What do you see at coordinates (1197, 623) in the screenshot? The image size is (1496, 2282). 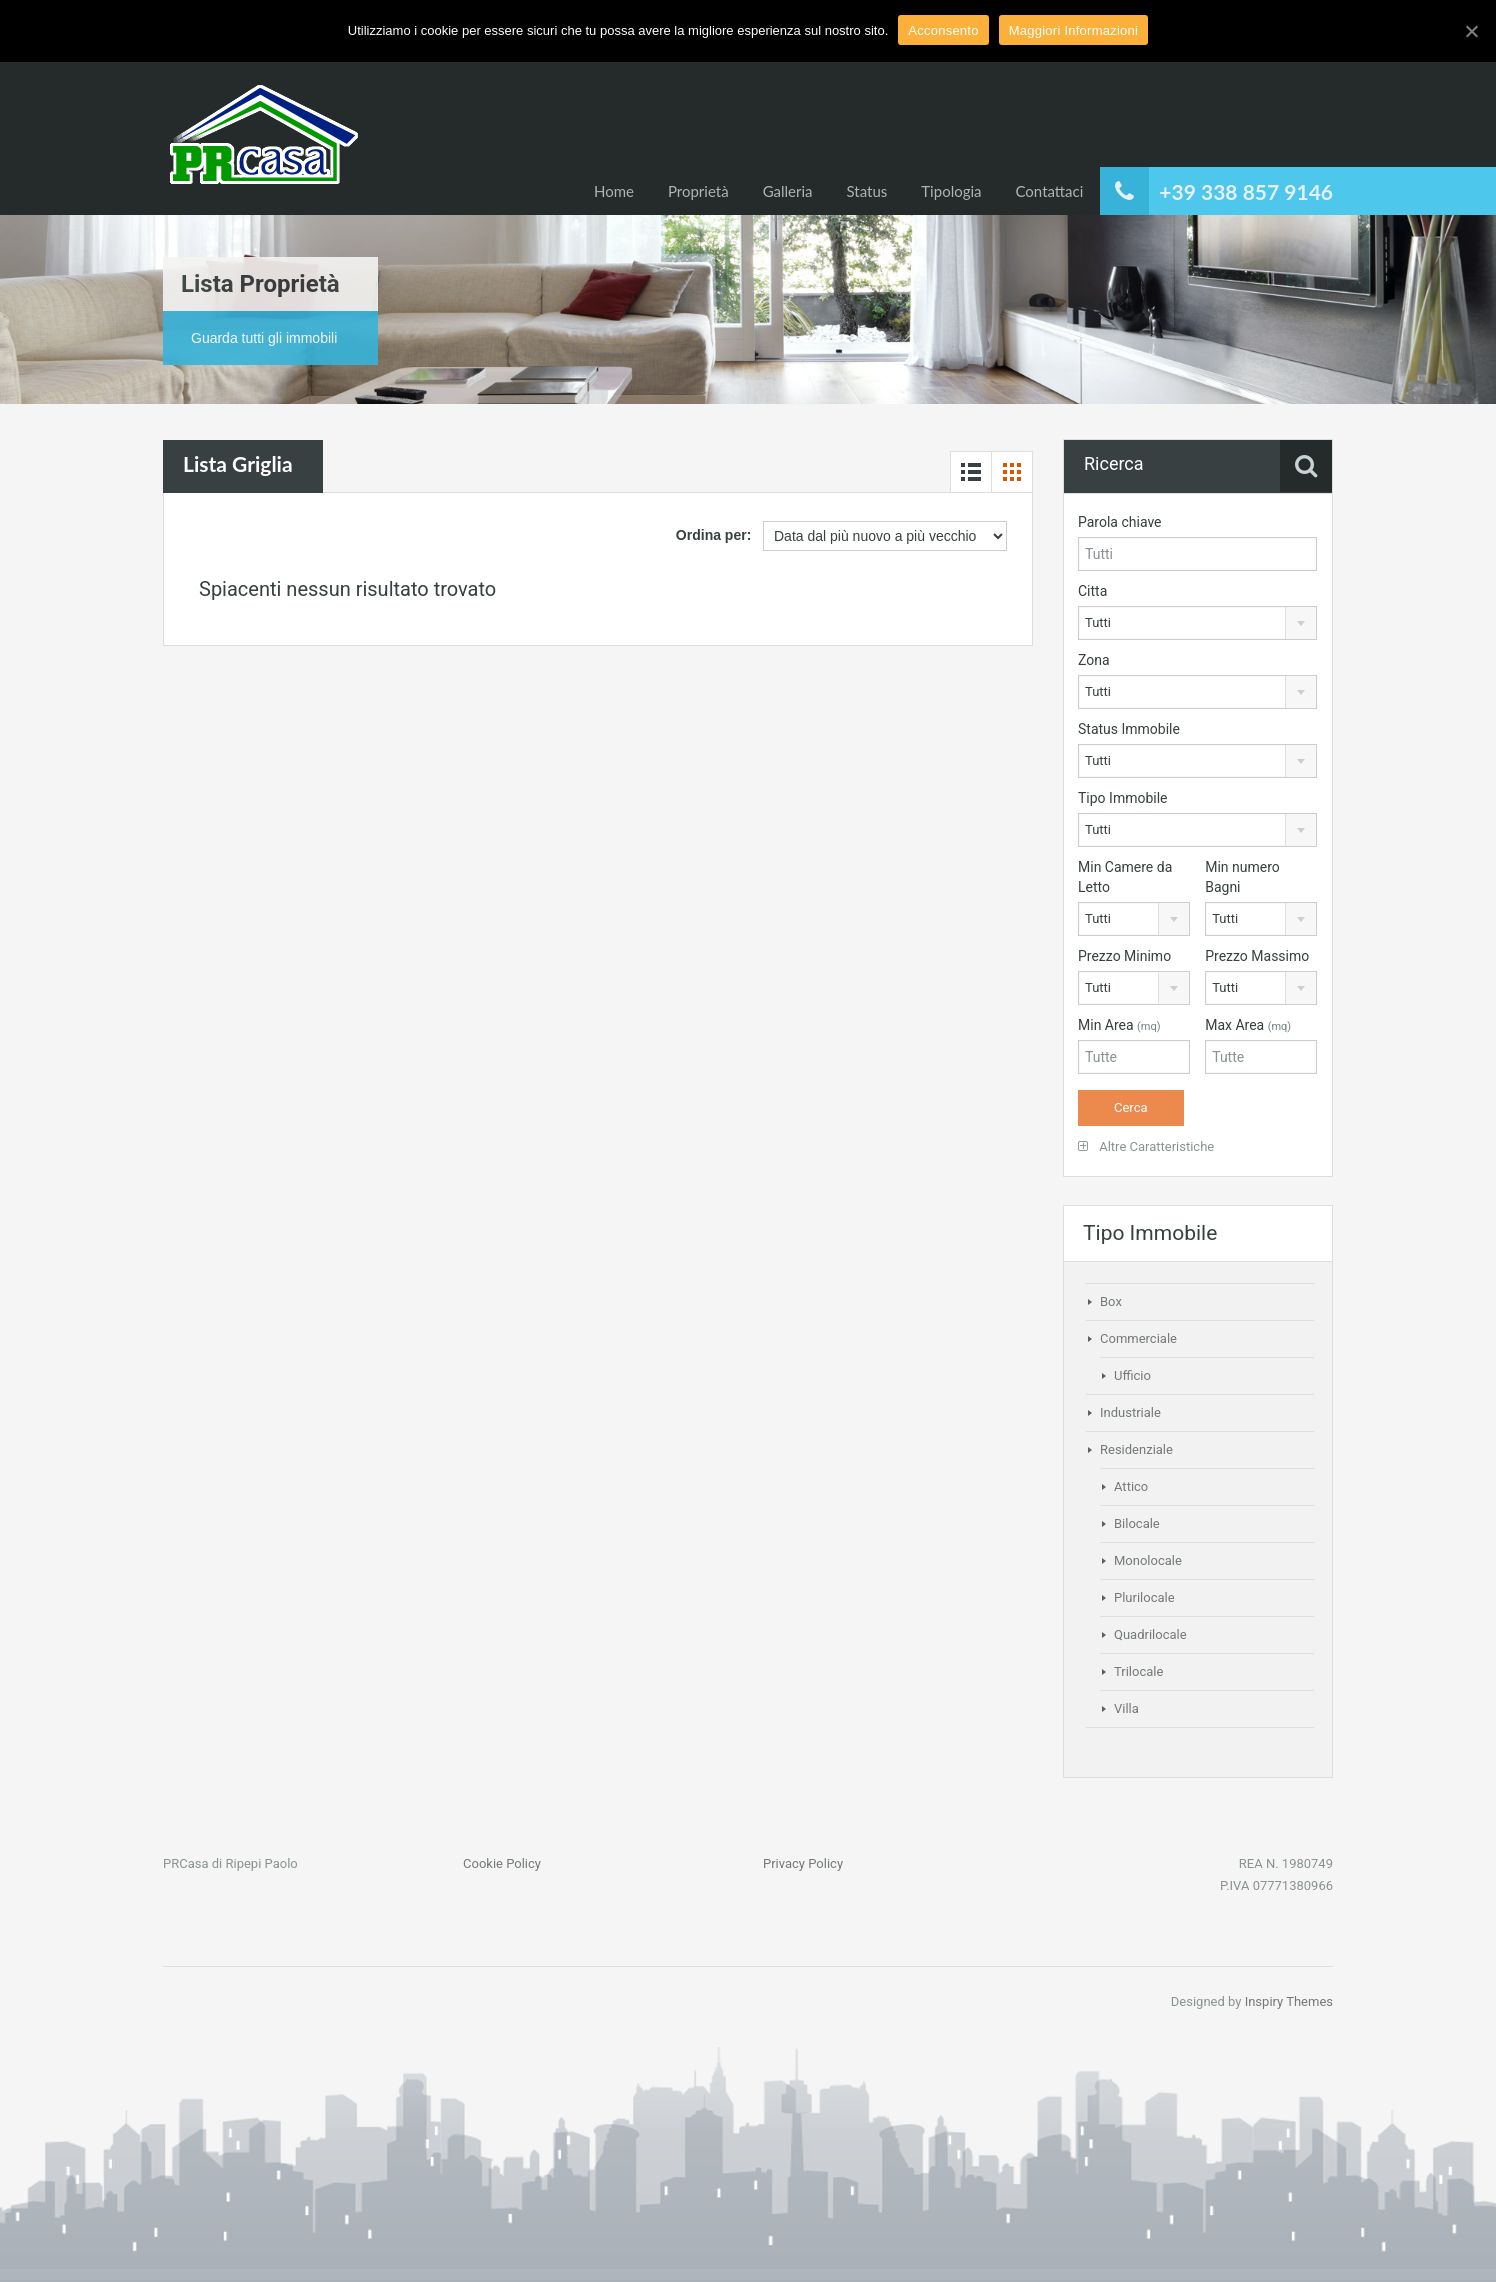 I see `[combobox]` at bounding box center [1197, 623].